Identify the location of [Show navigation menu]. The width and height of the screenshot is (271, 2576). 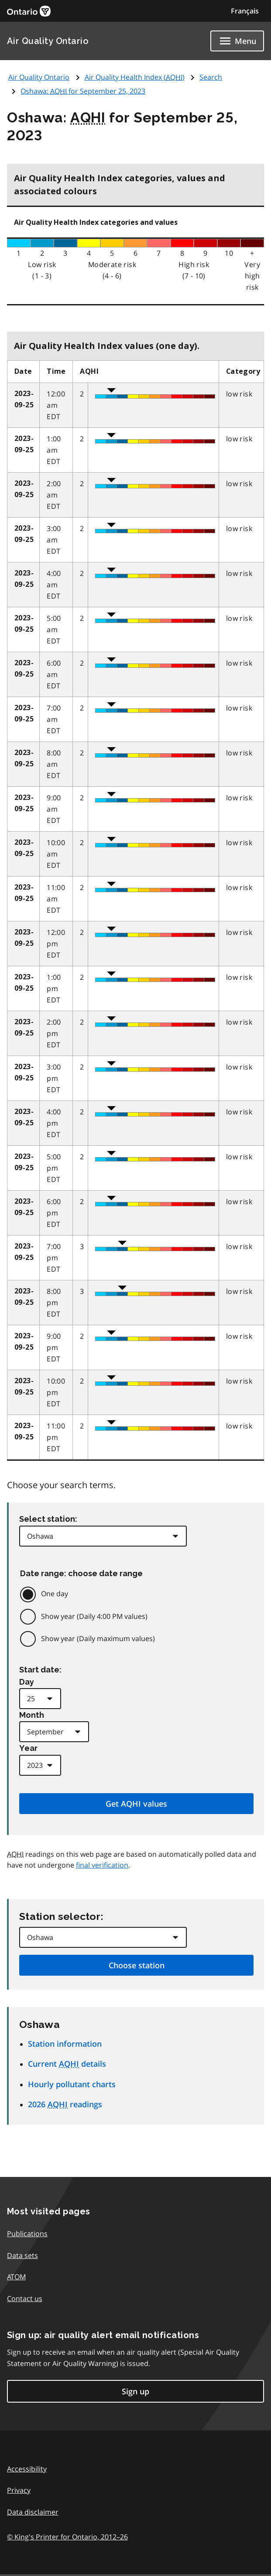
(237, 40).